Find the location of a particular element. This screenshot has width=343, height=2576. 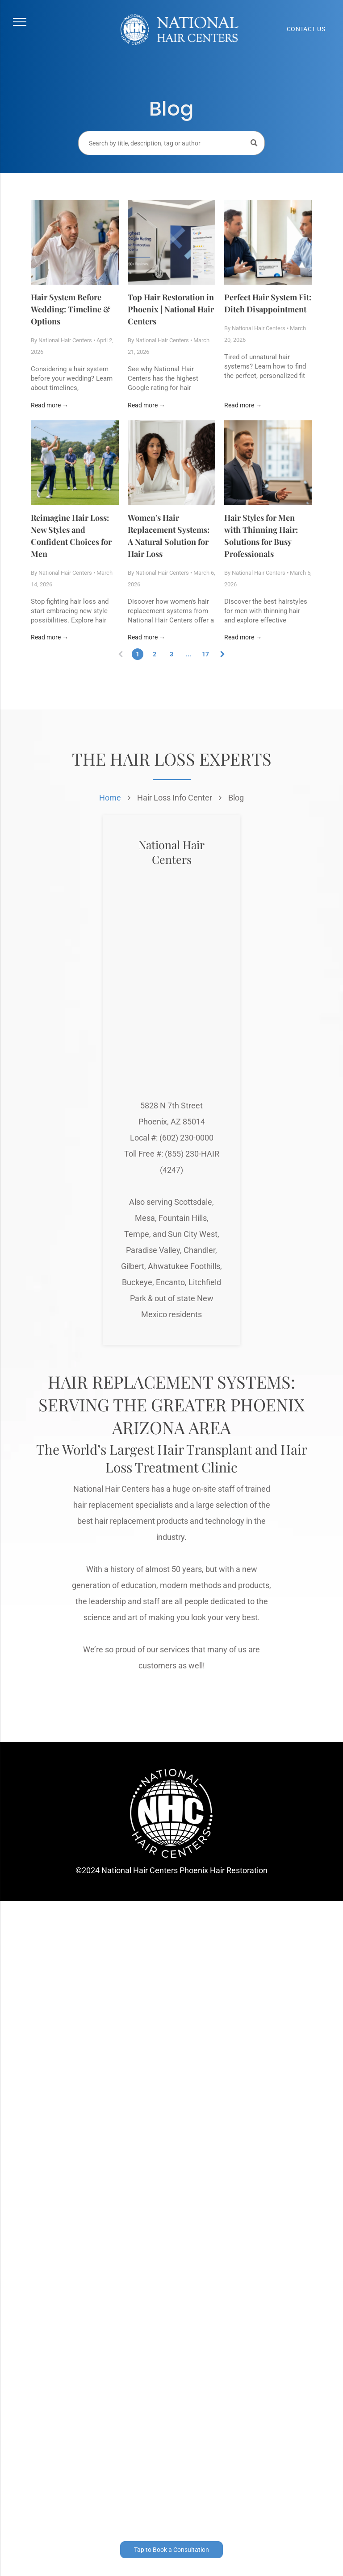

Perfect Hair System Fit: Ditch Disappointment is located at coordinates (267, 303).